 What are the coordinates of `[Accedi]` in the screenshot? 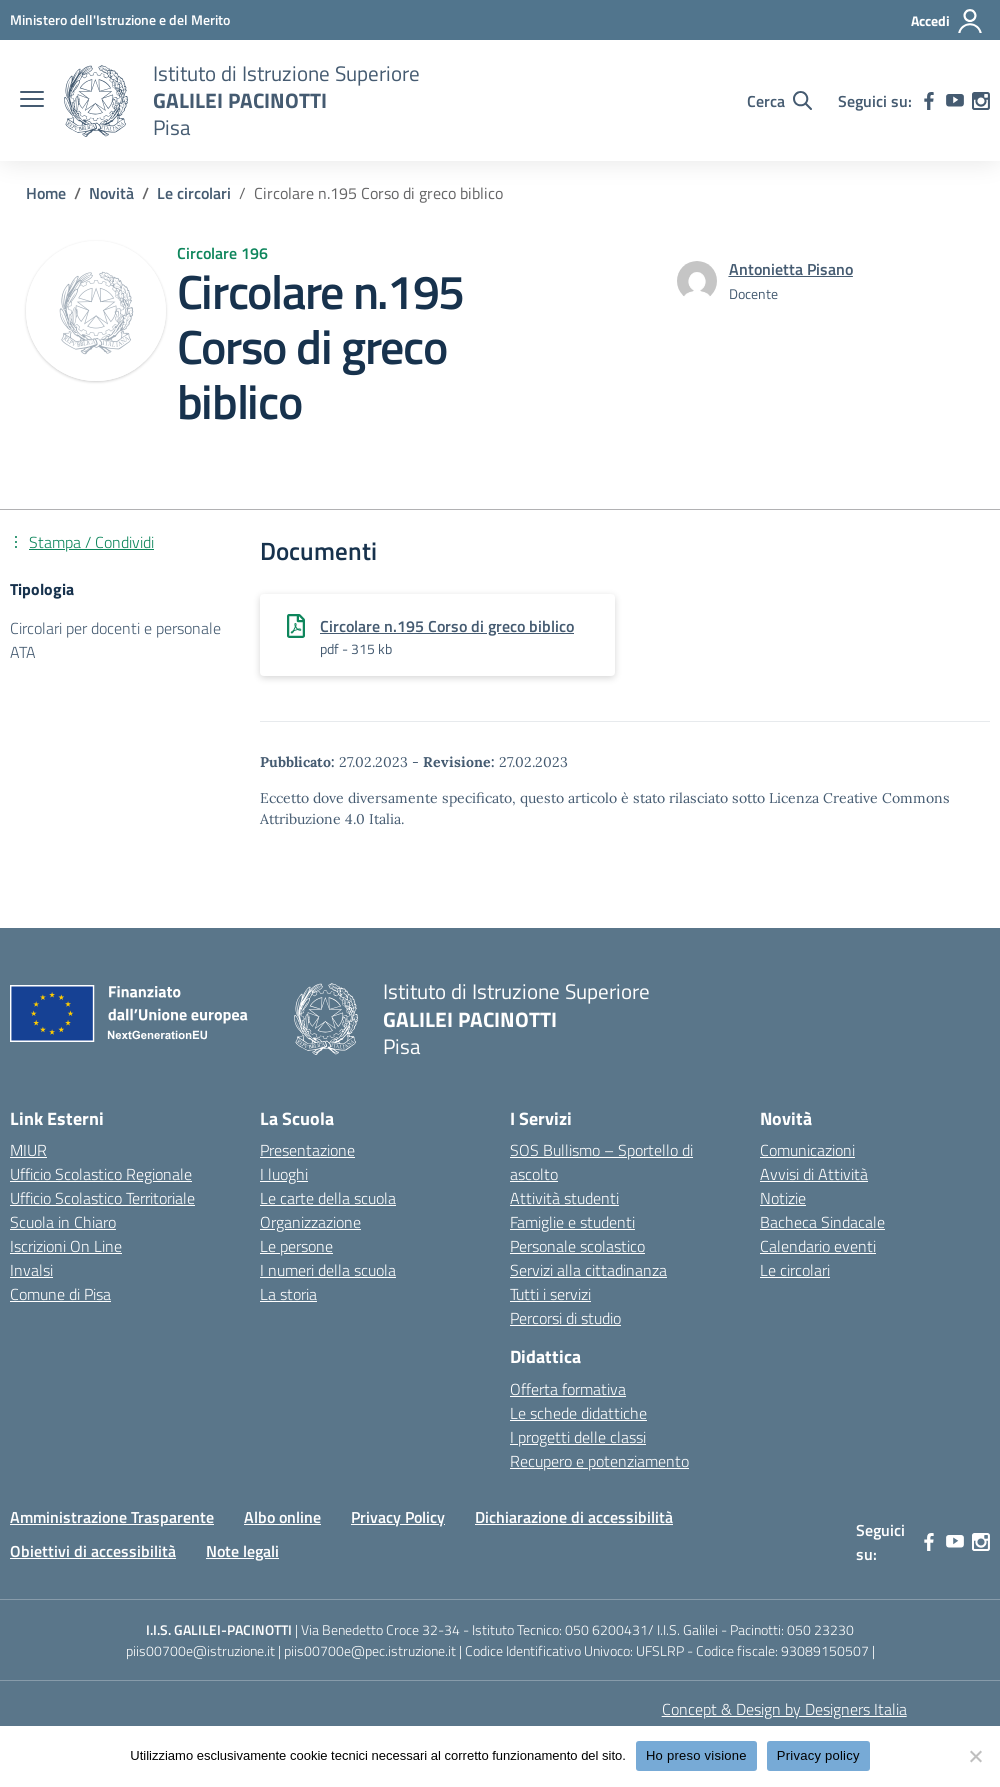 It's located at (947, 21).